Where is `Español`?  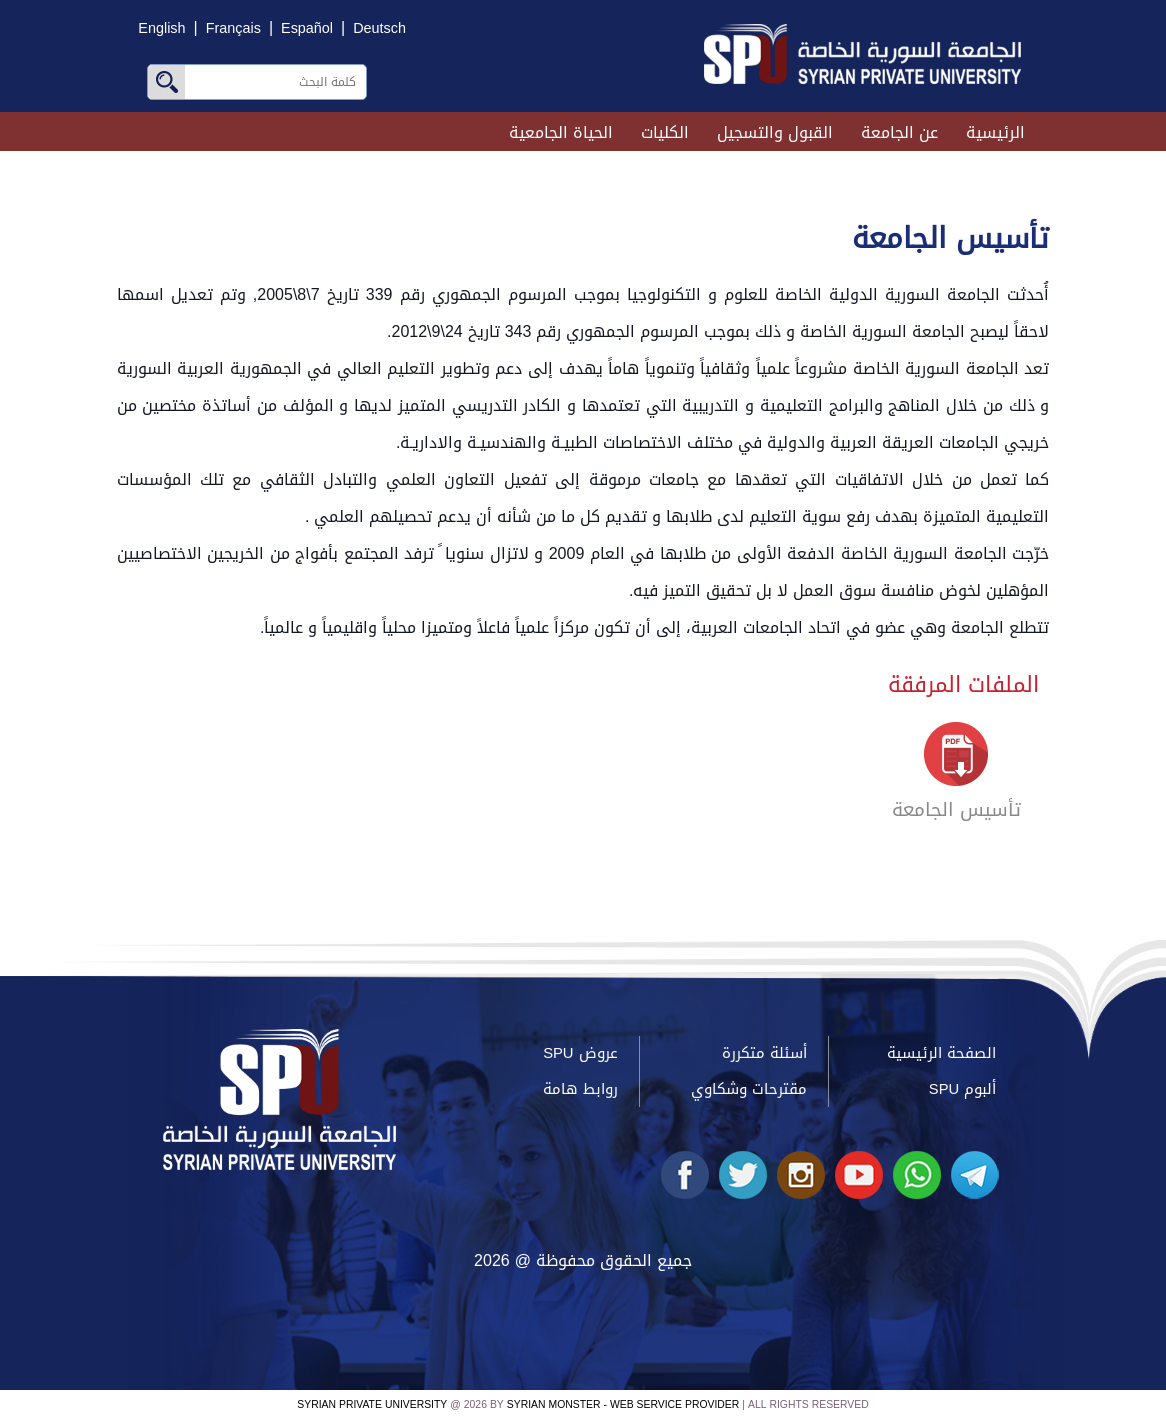
Español is located at coordinates (307, 28).